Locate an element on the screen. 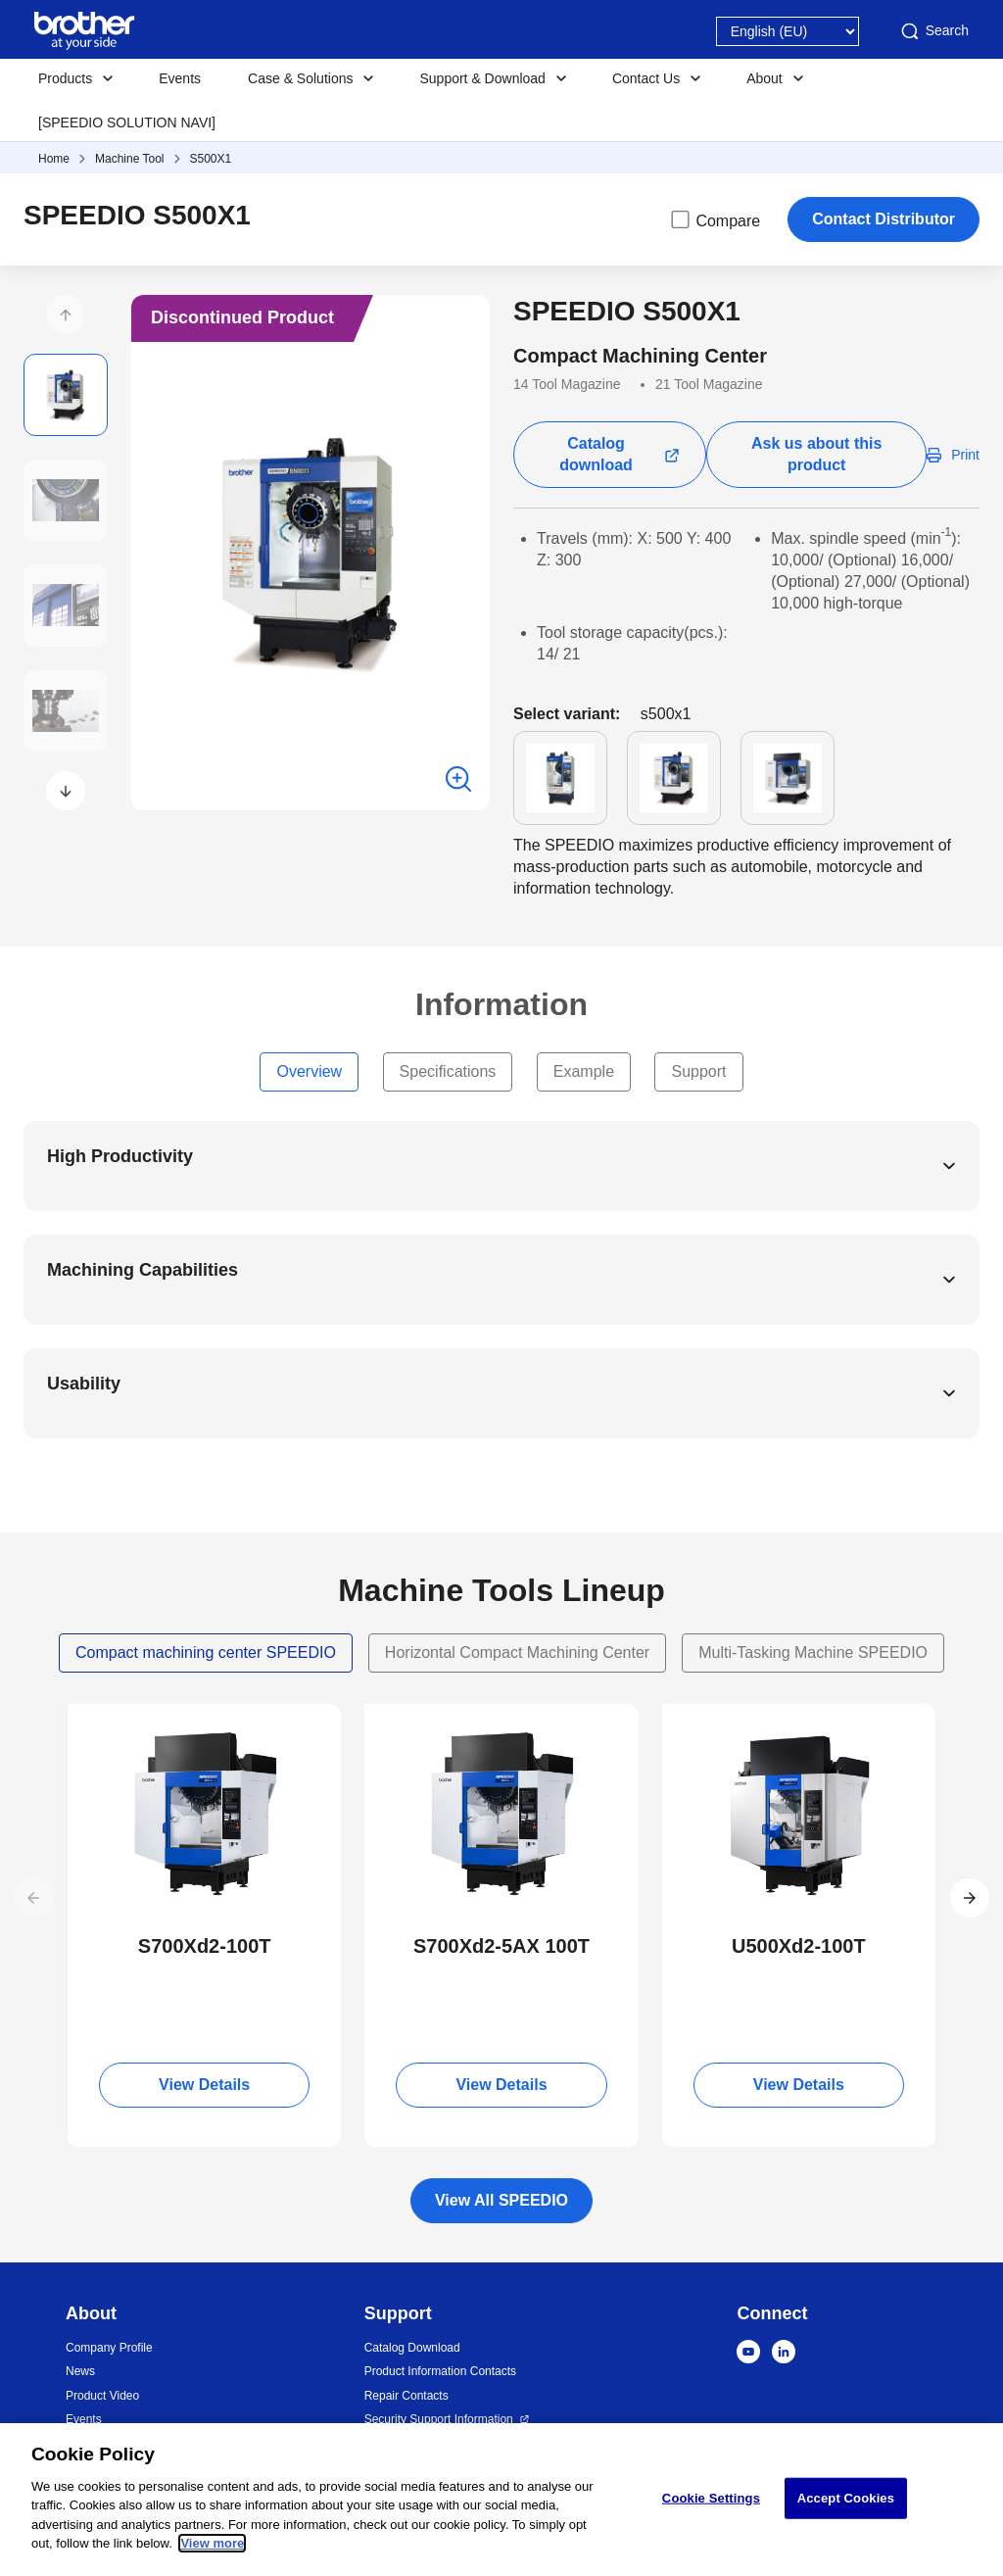 The image size is (1003, 2576). Support is located at coordinates (698, 1071).